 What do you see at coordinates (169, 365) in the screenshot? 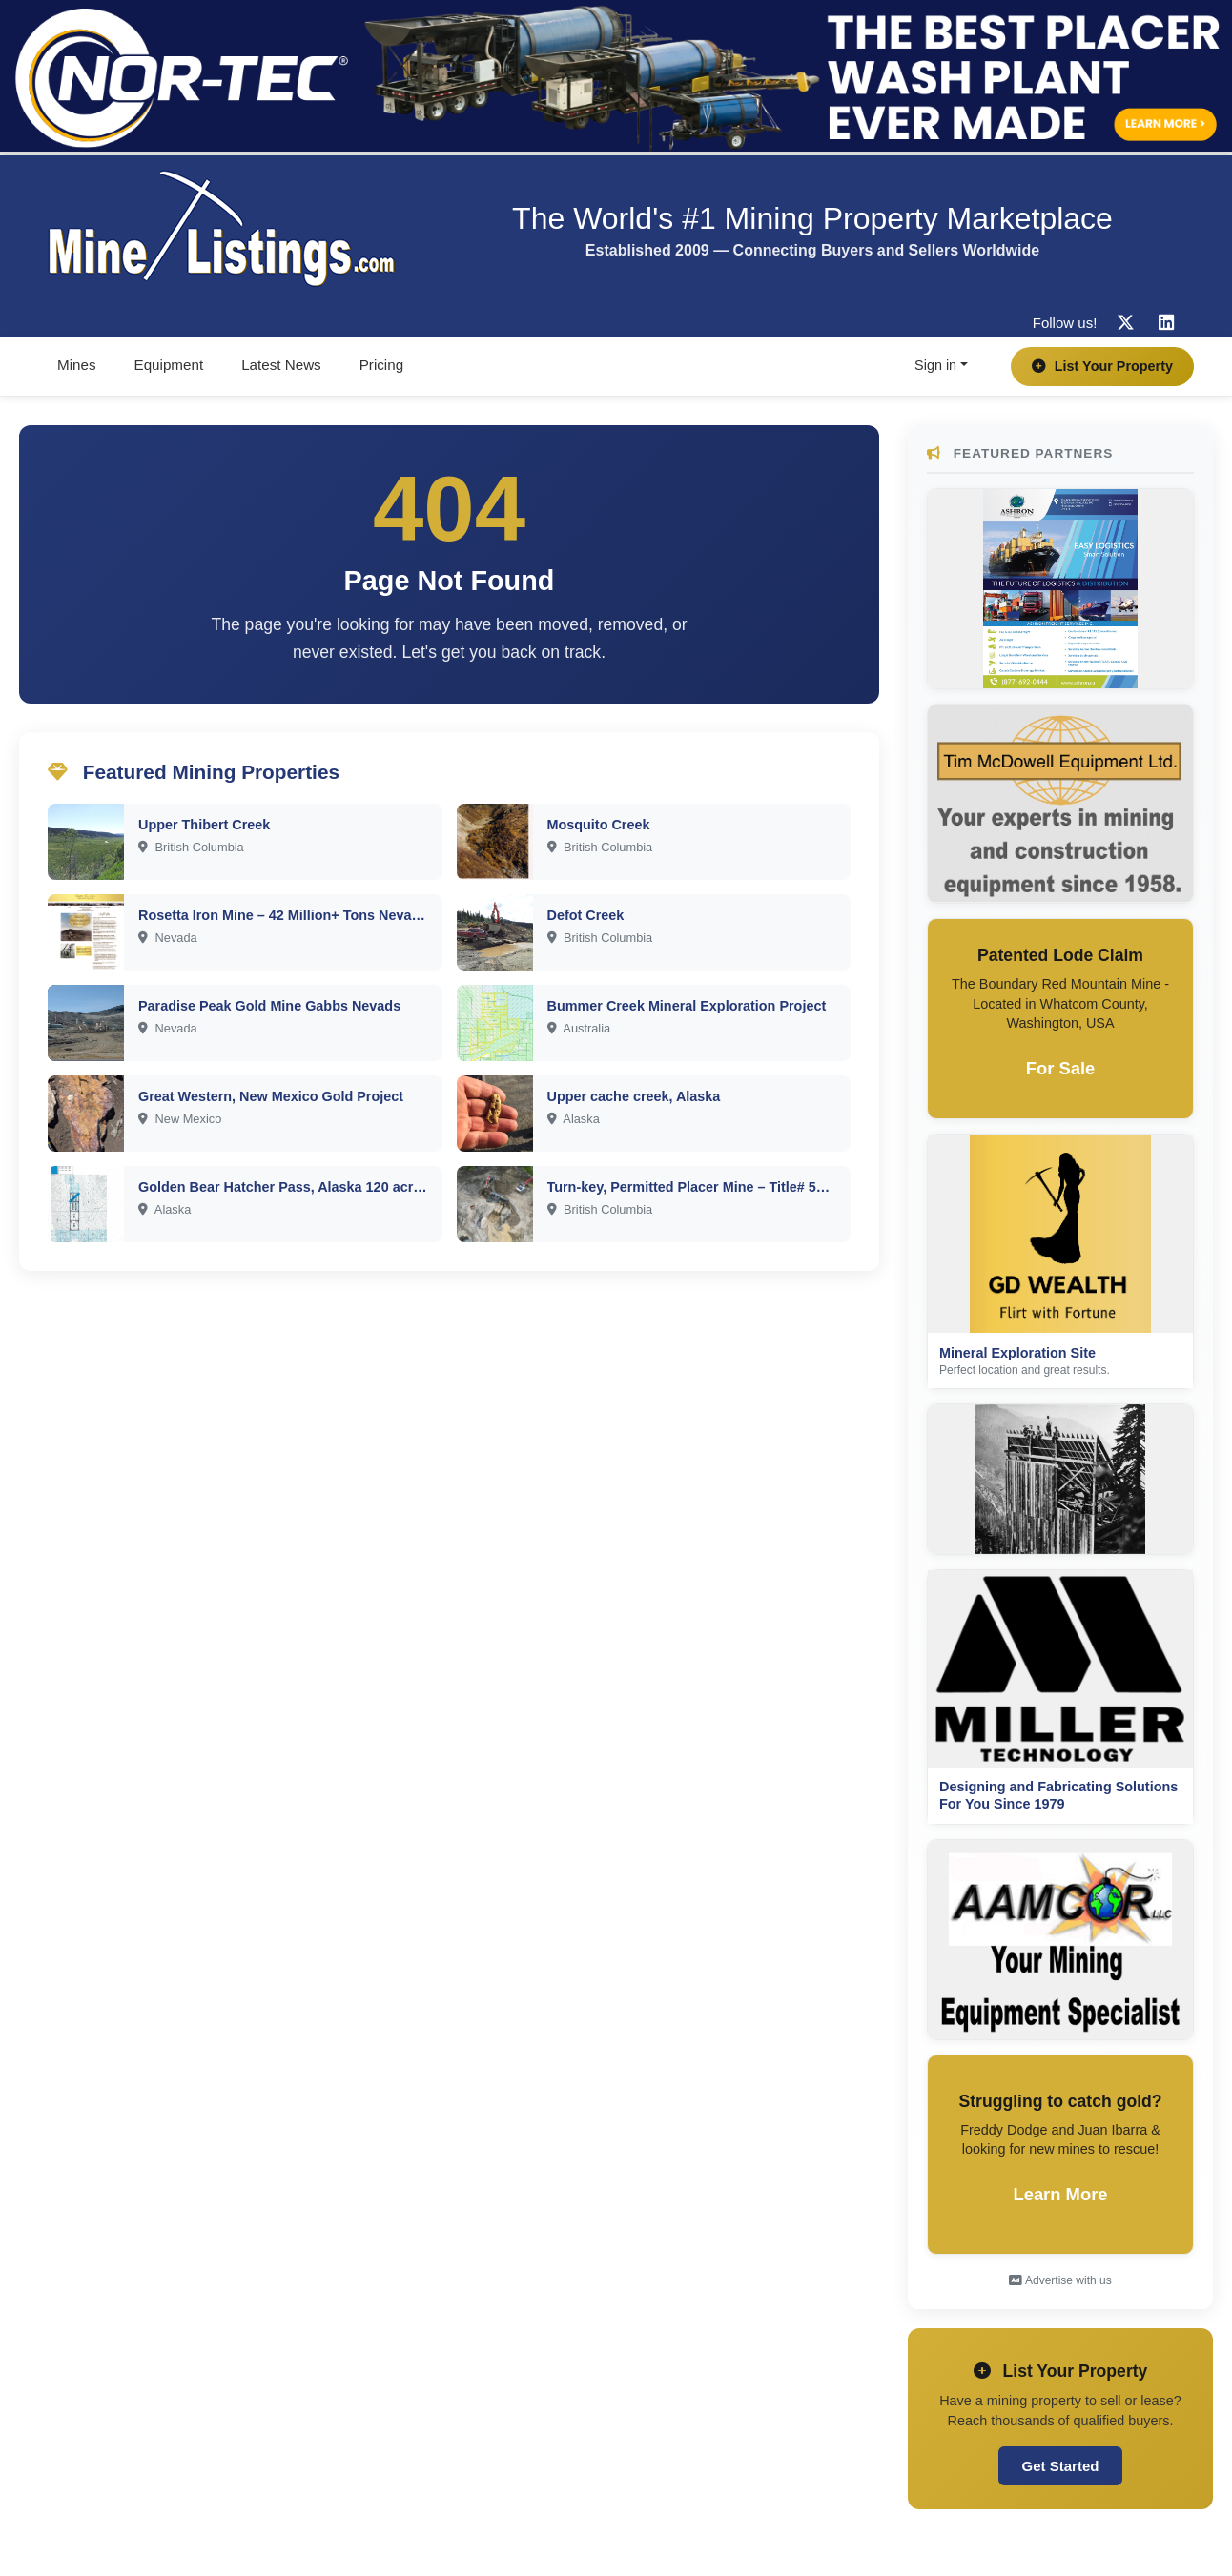
I see `Equipment` at bounding box center [169, 365].